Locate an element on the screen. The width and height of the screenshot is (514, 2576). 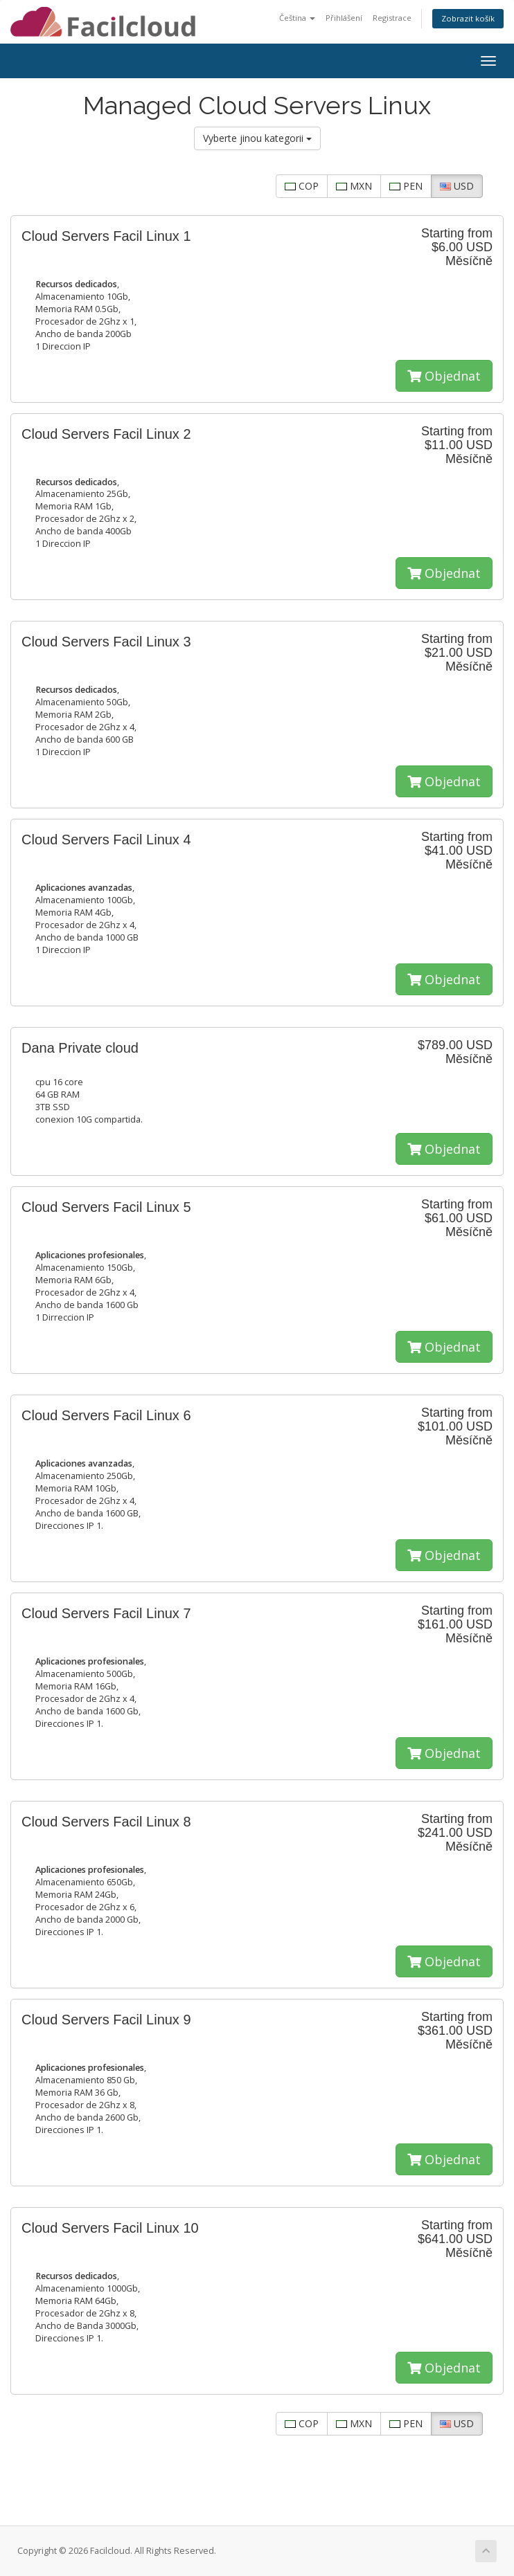
Zobrazit košík is located at coordinates (468, 18).